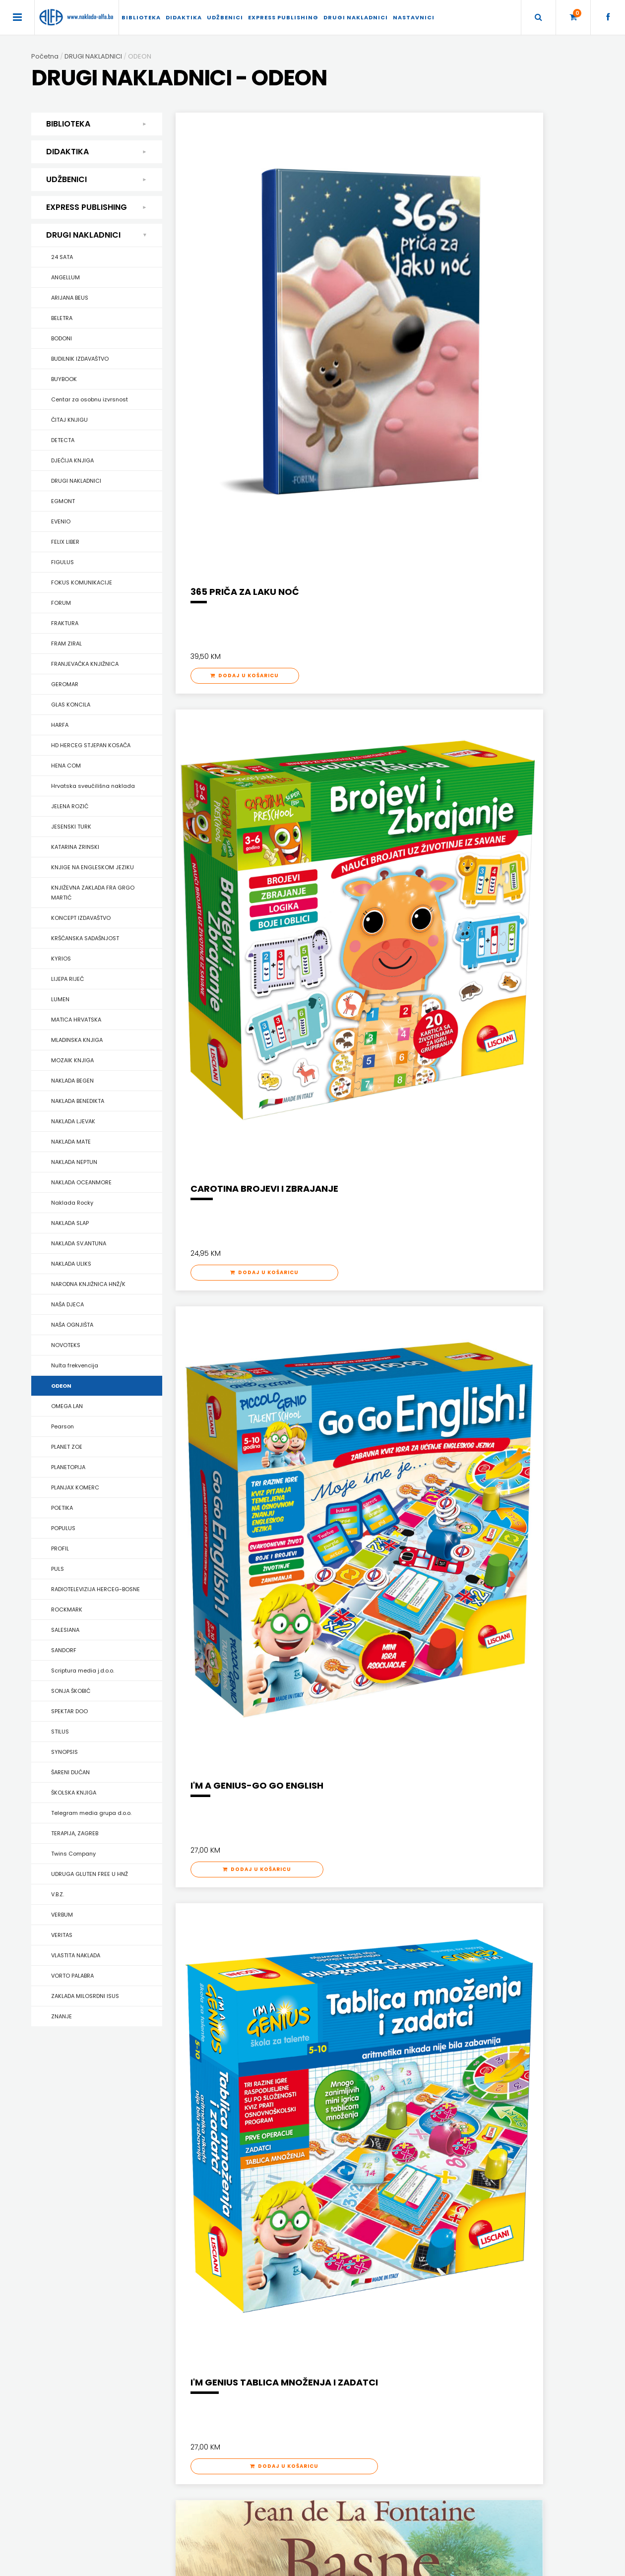 The width and height of the screenshot is (625, 2576). What do you see at coordinates (66, 1447) in the screenshot?
I see `PLANET ZOE` at bounding box center [66, 1447].